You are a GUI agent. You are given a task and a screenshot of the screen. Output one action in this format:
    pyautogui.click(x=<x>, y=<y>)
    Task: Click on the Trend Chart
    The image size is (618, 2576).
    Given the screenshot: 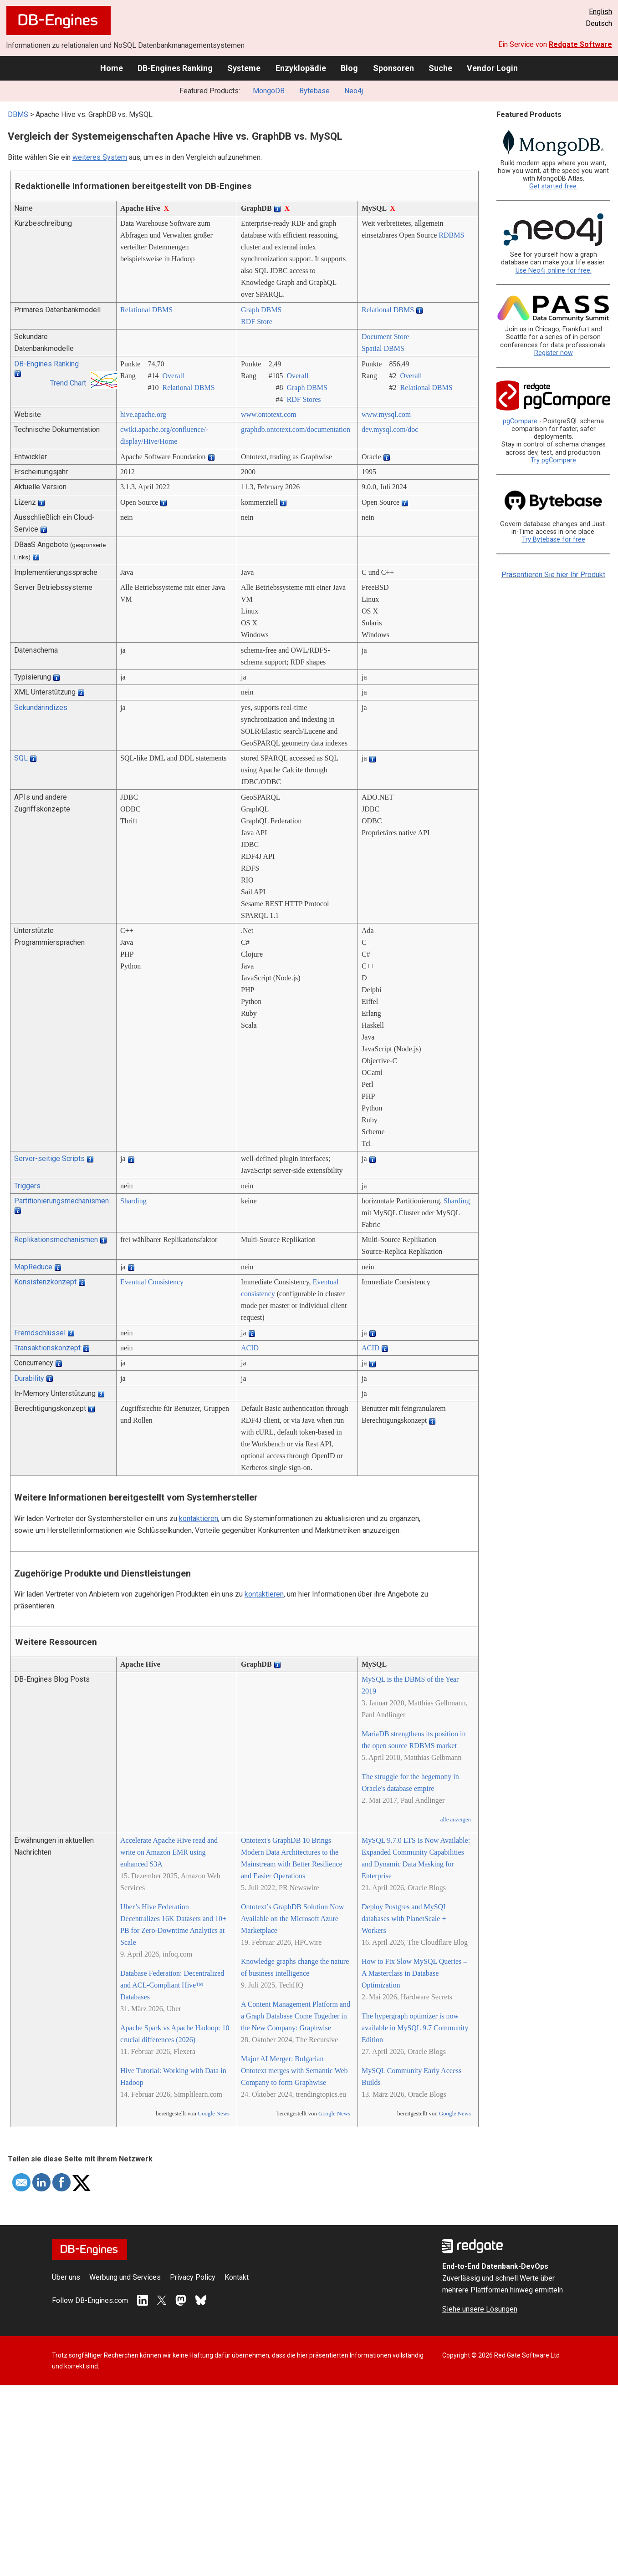 What is the action you would take?
    pyautogui.click(x=68, y=383)
    